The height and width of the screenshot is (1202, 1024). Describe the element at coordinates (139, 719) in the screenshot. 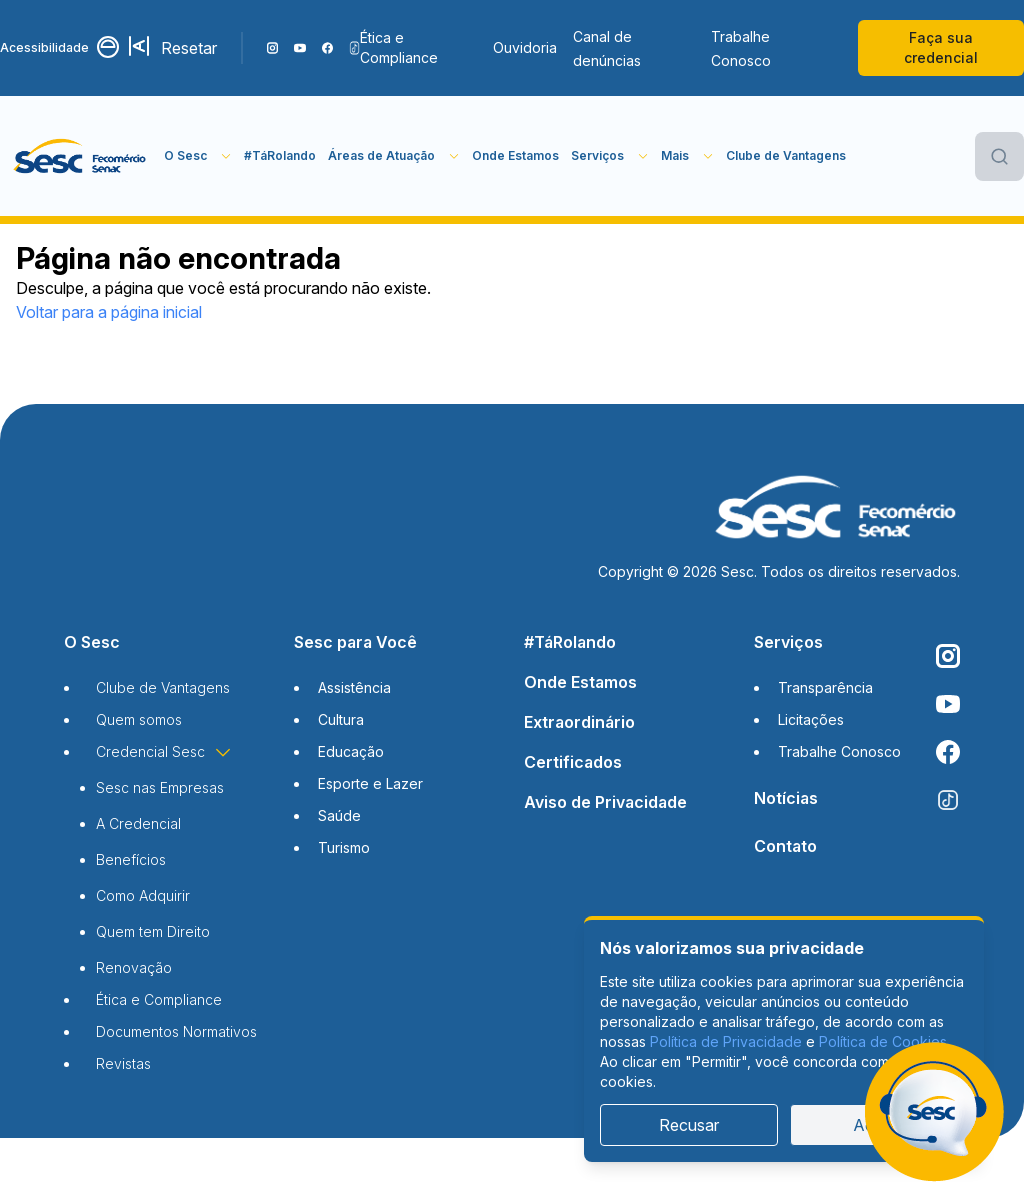

I see `Quem somos` at that location.